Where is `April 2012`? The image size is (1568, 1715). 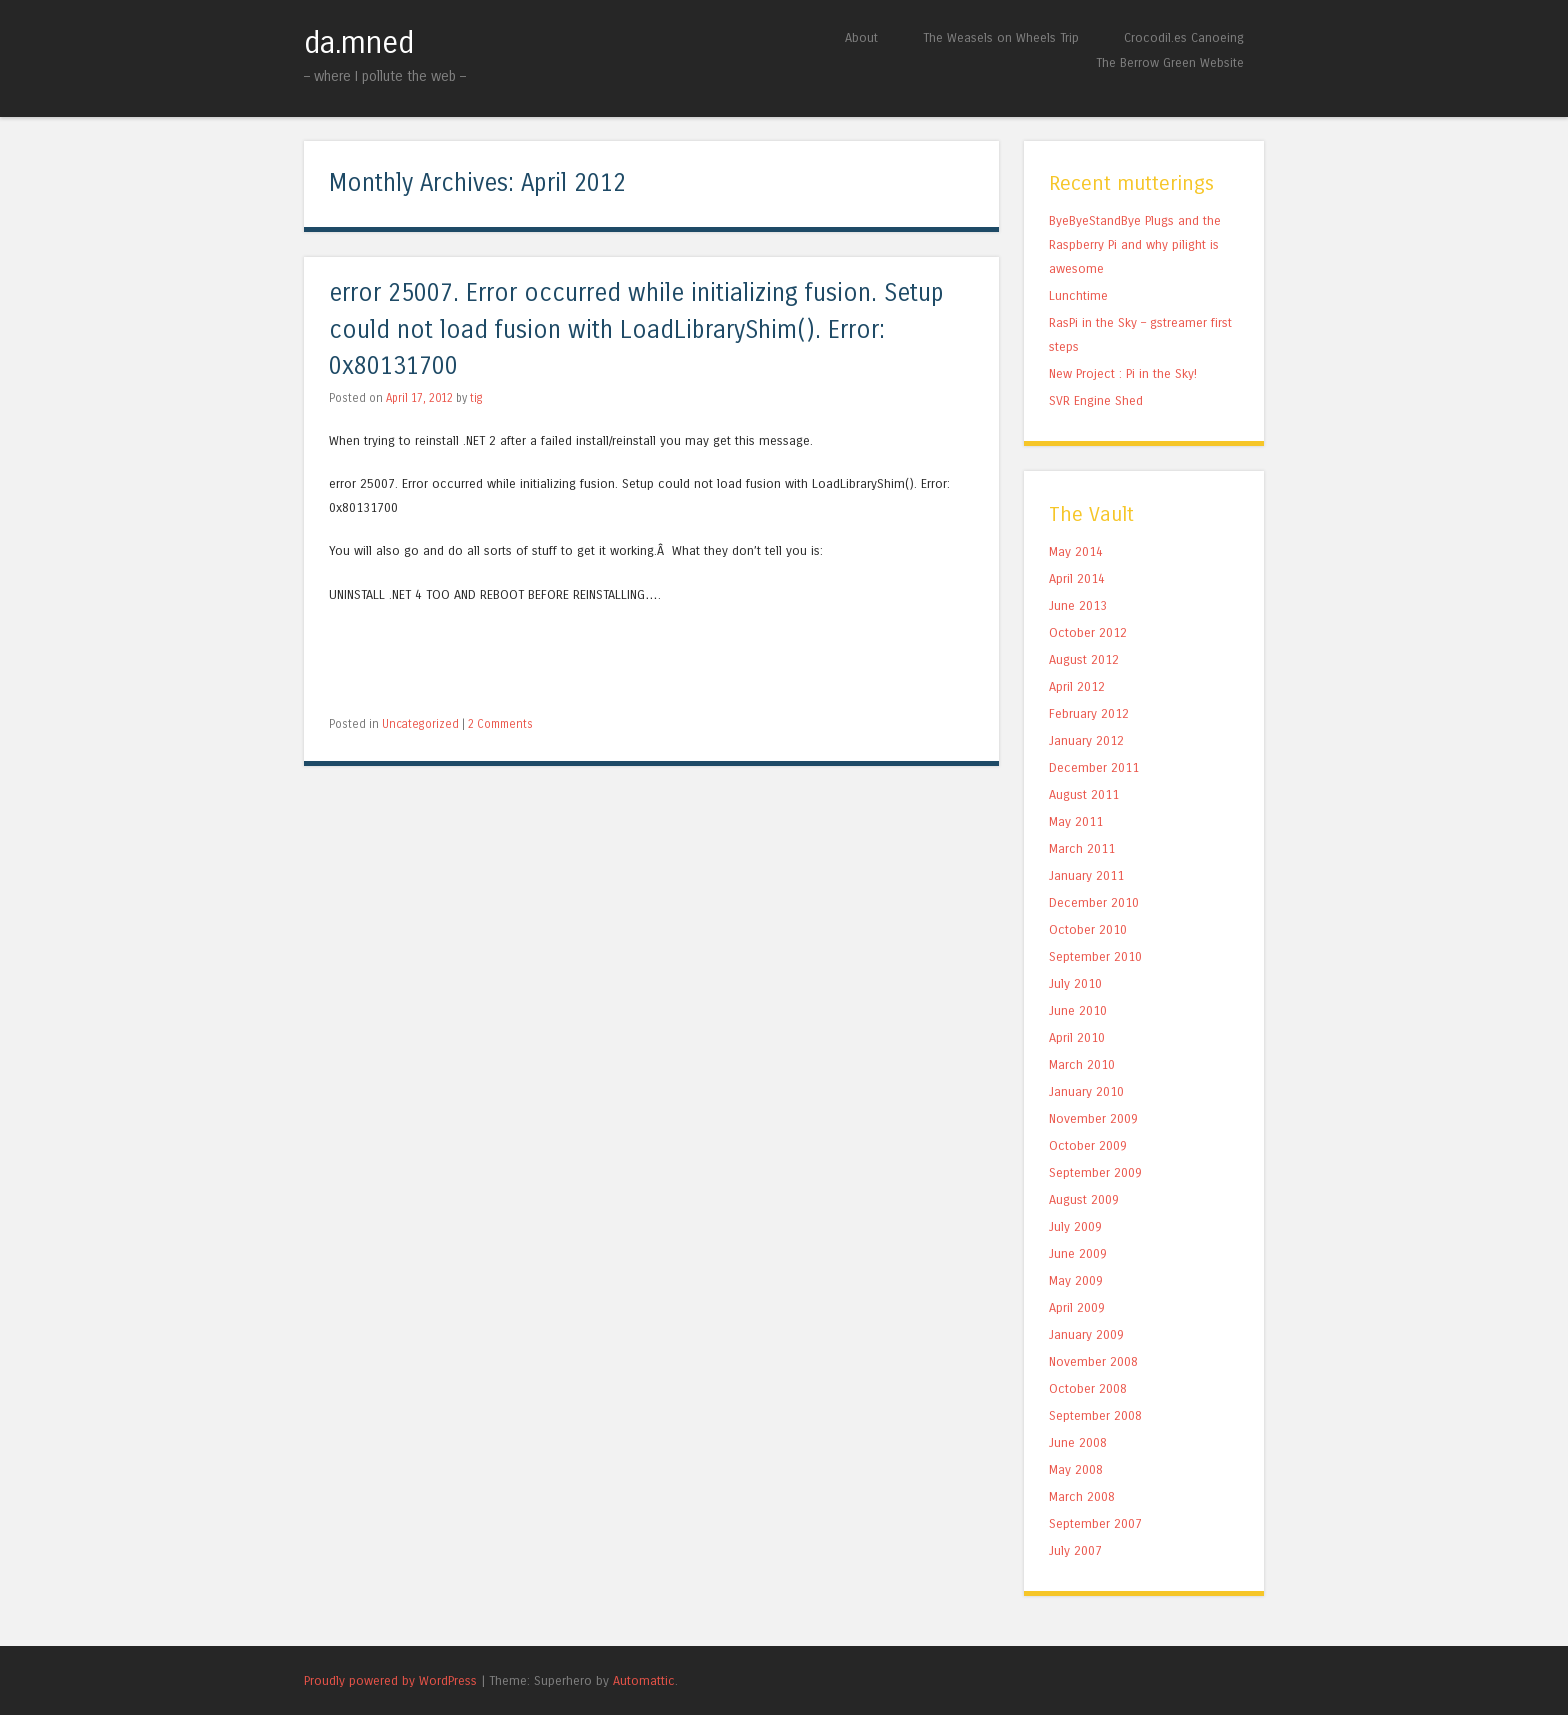
April 2012 is located at coordinates (1077, 686).